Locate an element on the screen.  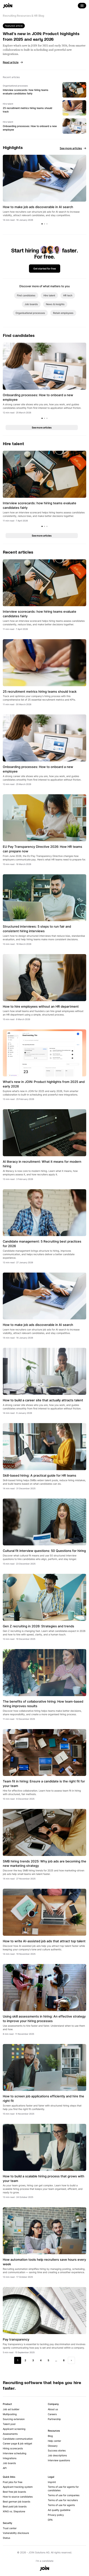
How to source candidates is located at coordinates (18, 2496).